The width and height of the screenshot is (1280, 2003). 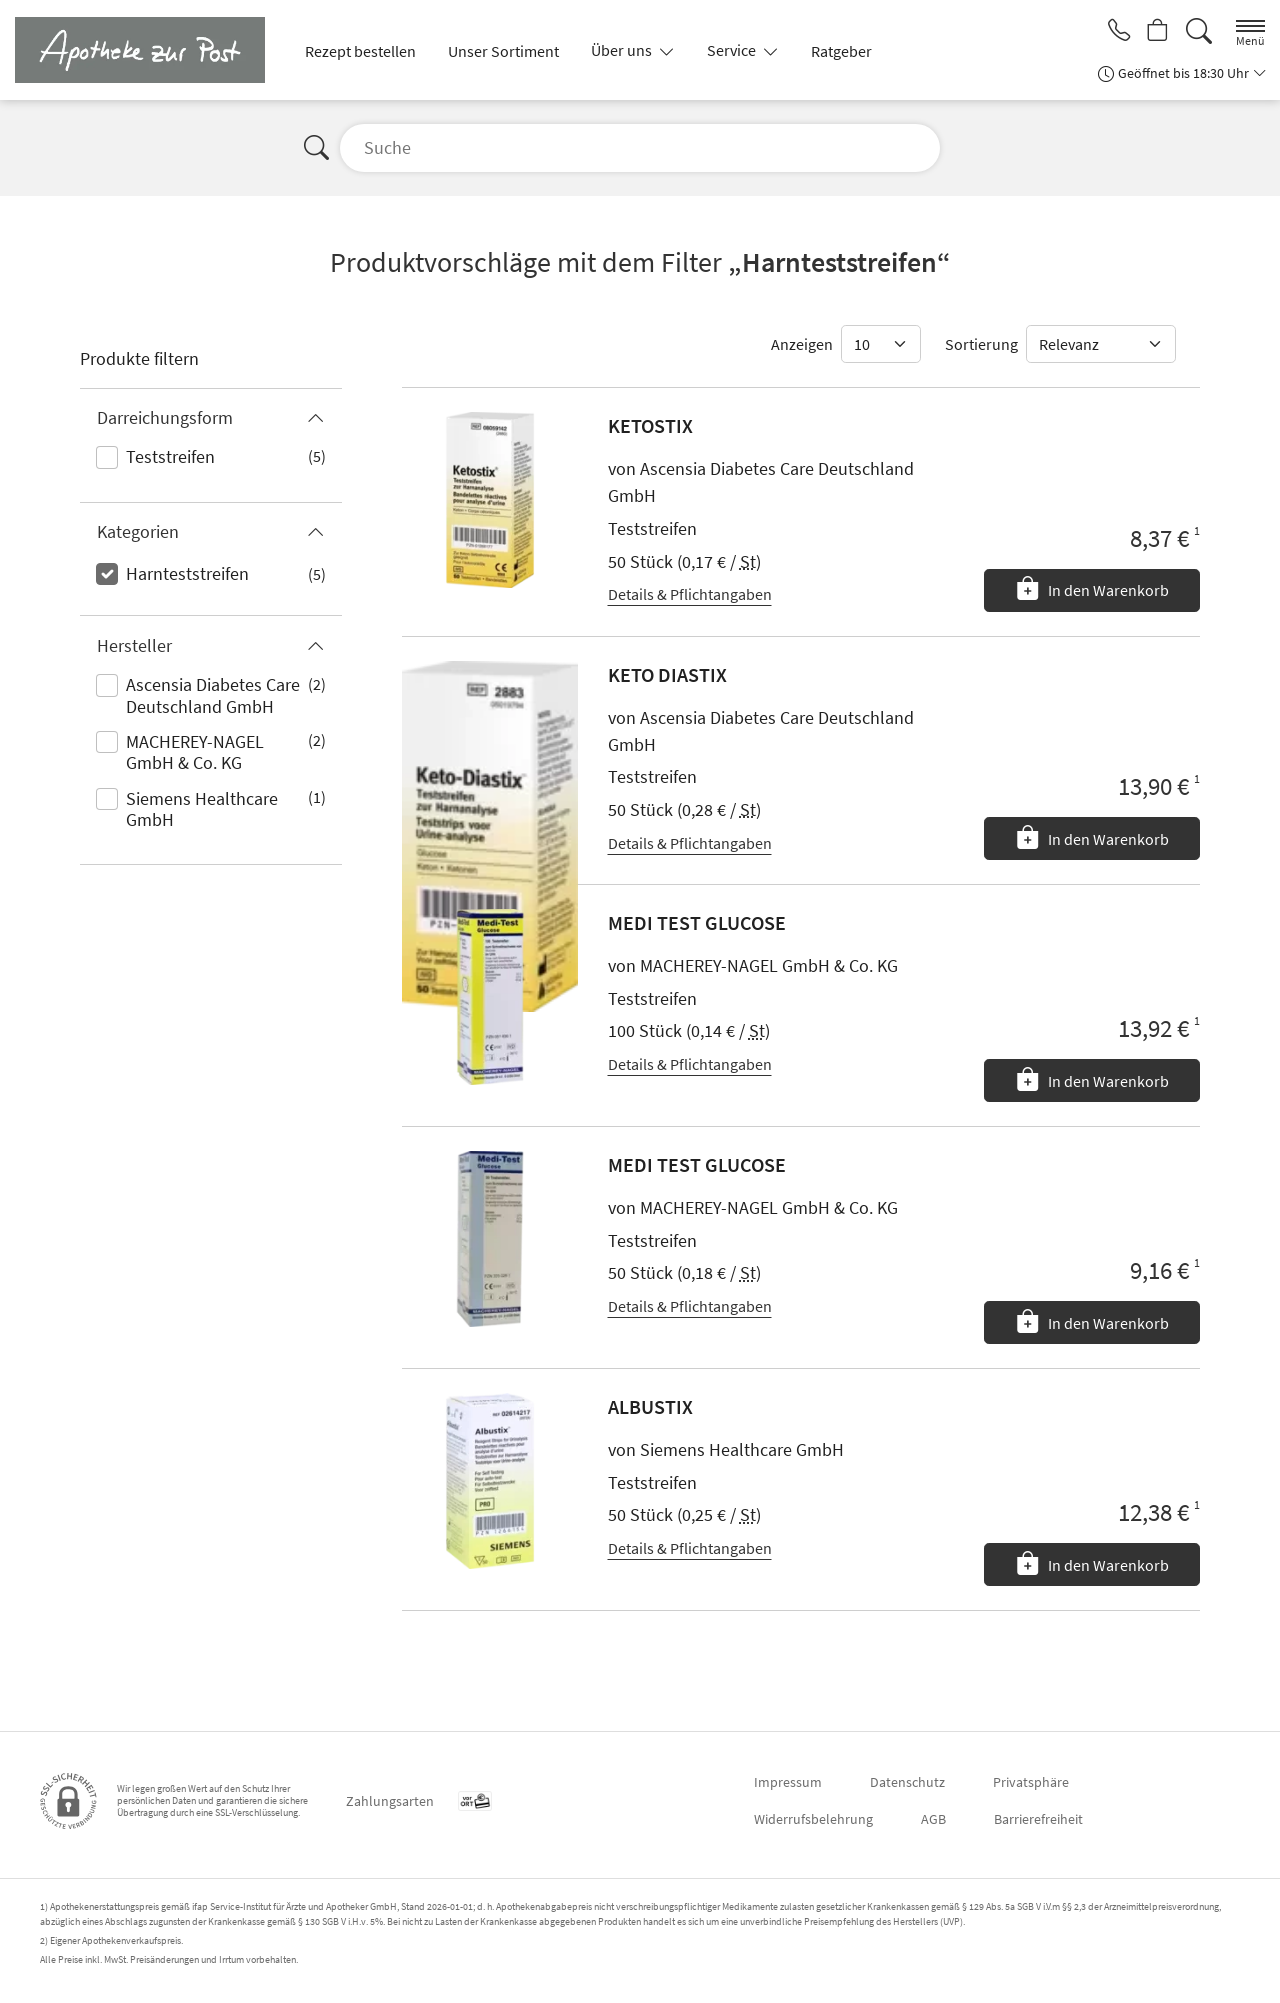 I want to click on Details & Pflichtangaben, so click(x=690, y=594).